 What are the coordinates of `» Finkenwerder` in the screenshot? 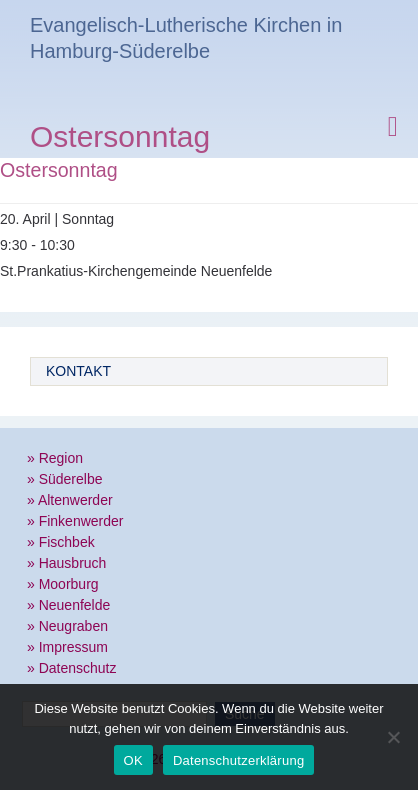 It's located at (75, 521).